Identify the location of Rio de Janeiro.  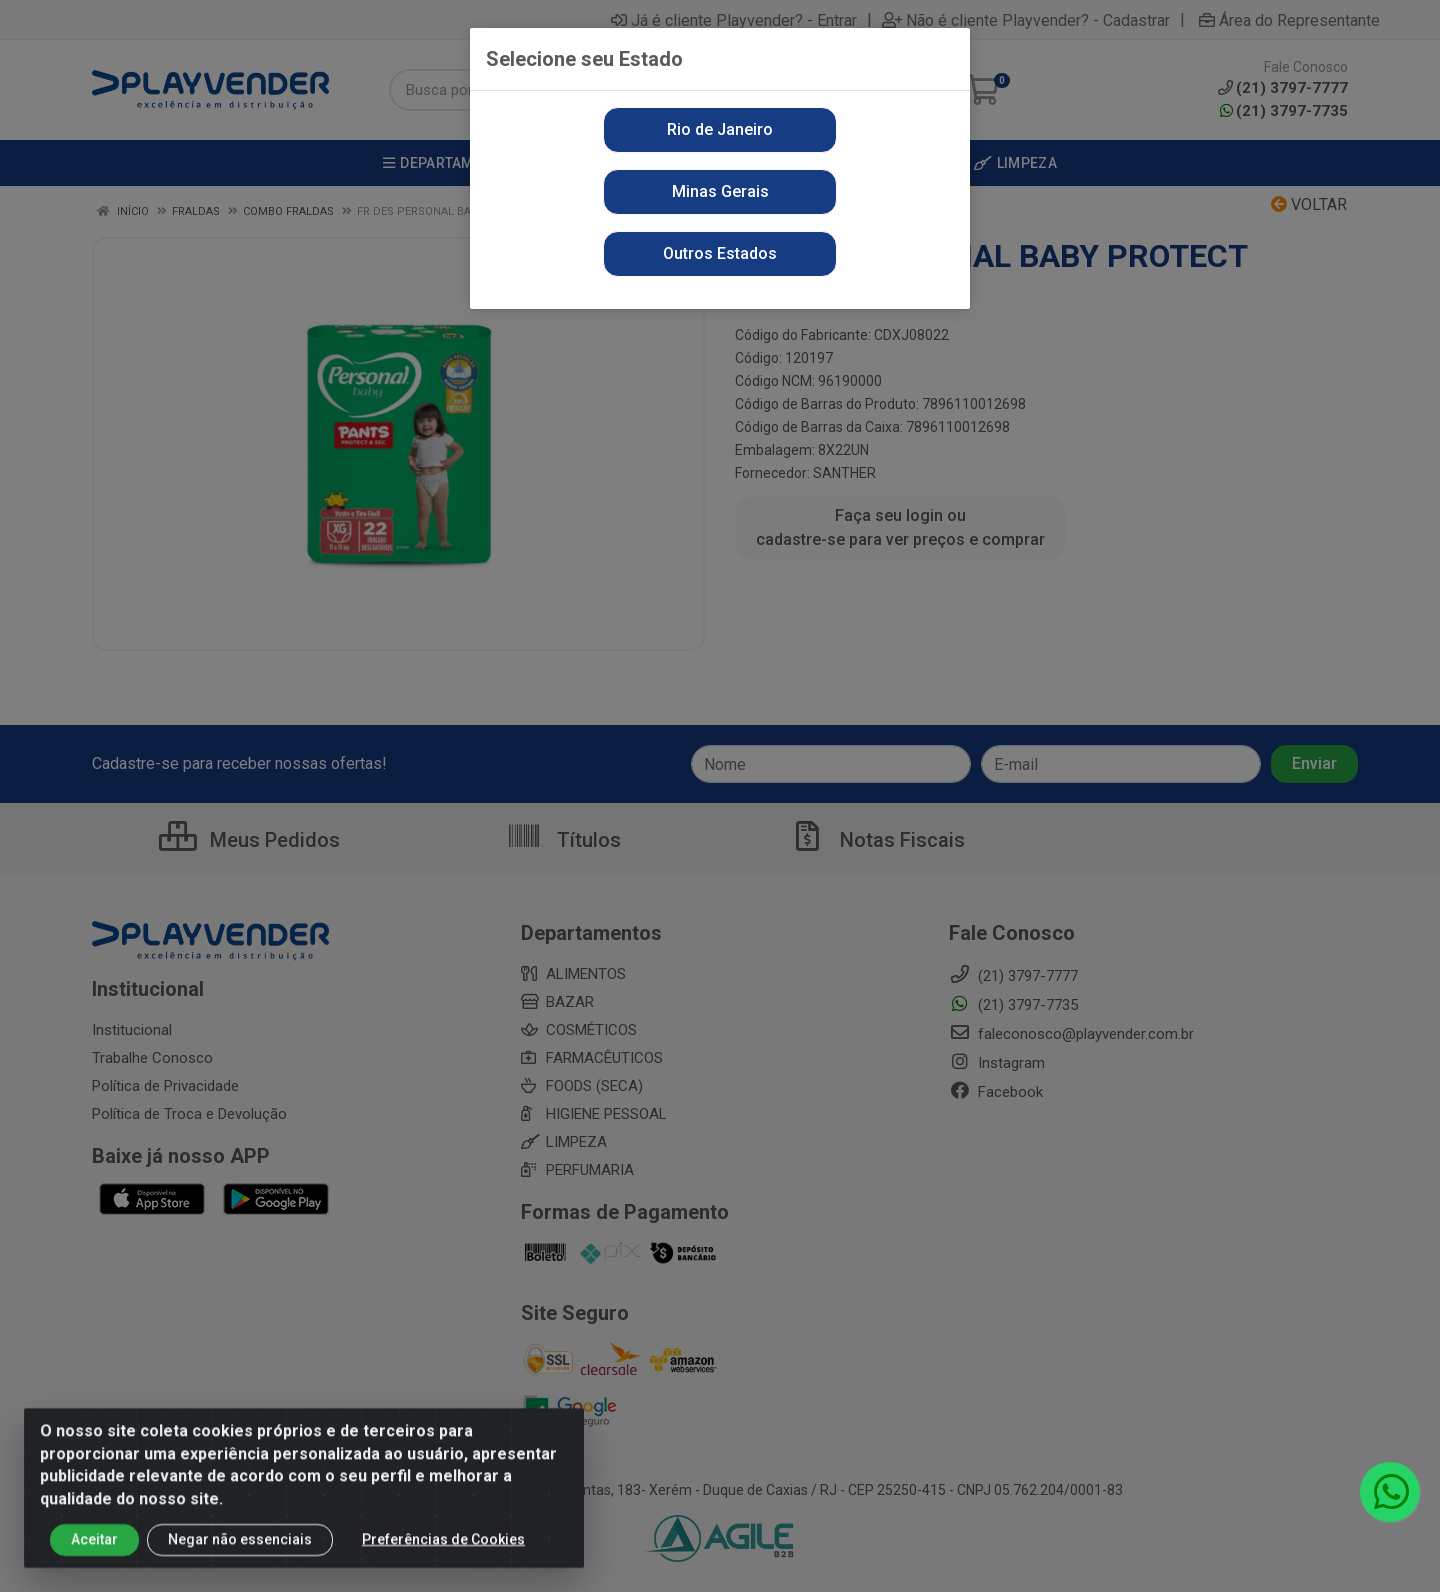
(720, 129).